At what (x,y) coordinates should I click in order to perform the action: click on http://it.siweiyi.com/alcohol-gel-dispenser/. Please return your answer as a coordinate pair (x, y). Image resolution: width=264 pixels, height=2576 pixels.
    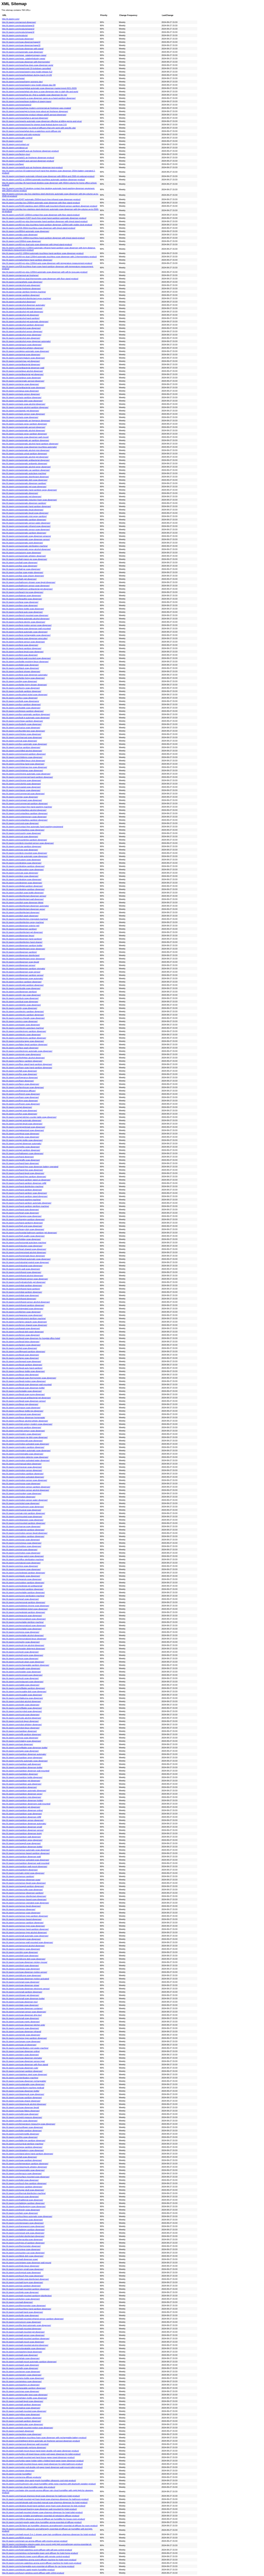
    Looking at the image, I should click on (20, 315).